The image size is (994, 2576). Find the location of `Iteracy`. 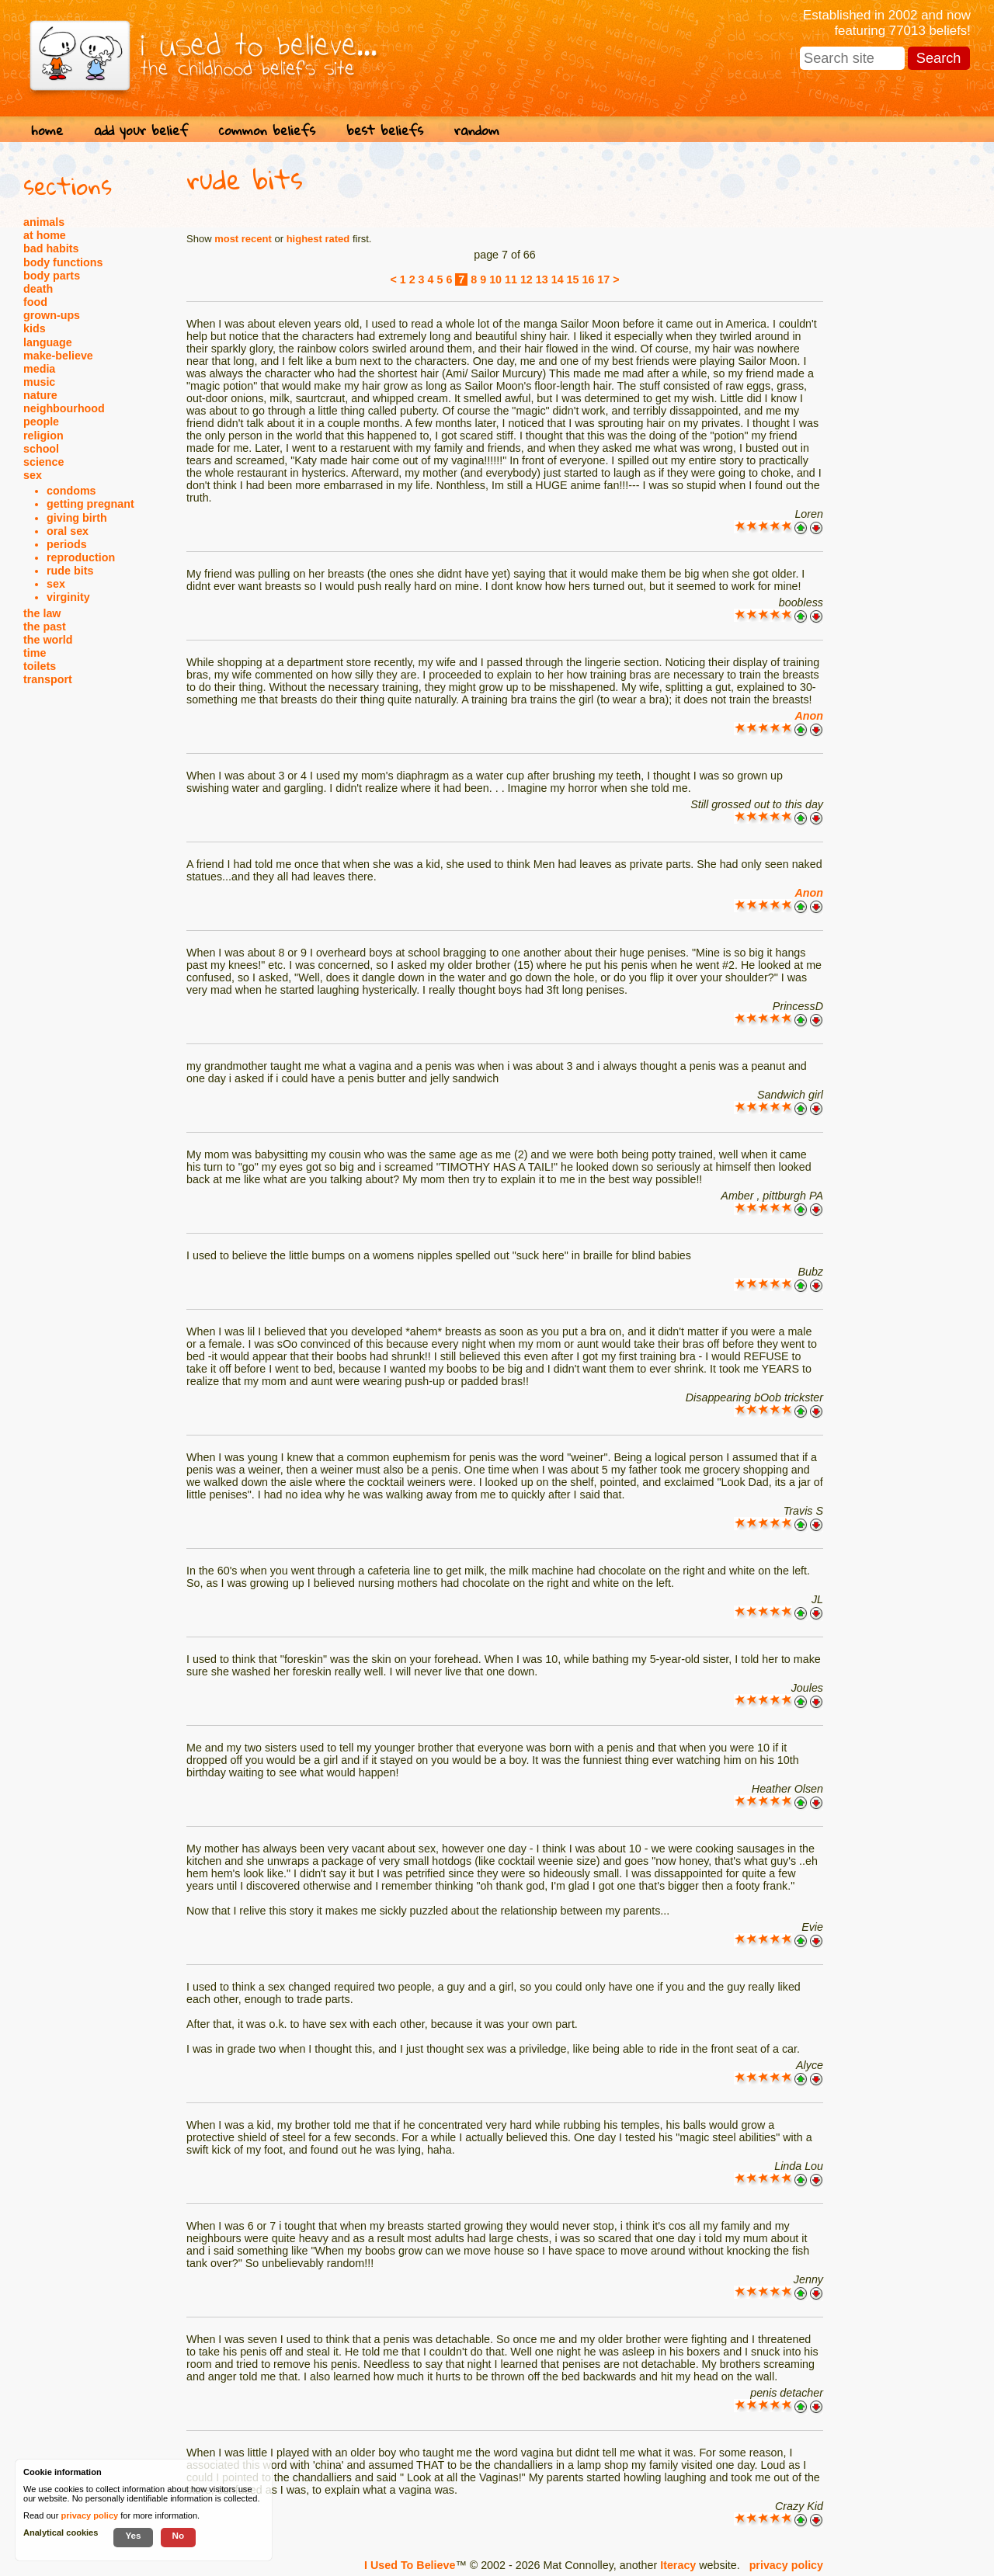

Iteracy is located at coordinates (678, 2565).